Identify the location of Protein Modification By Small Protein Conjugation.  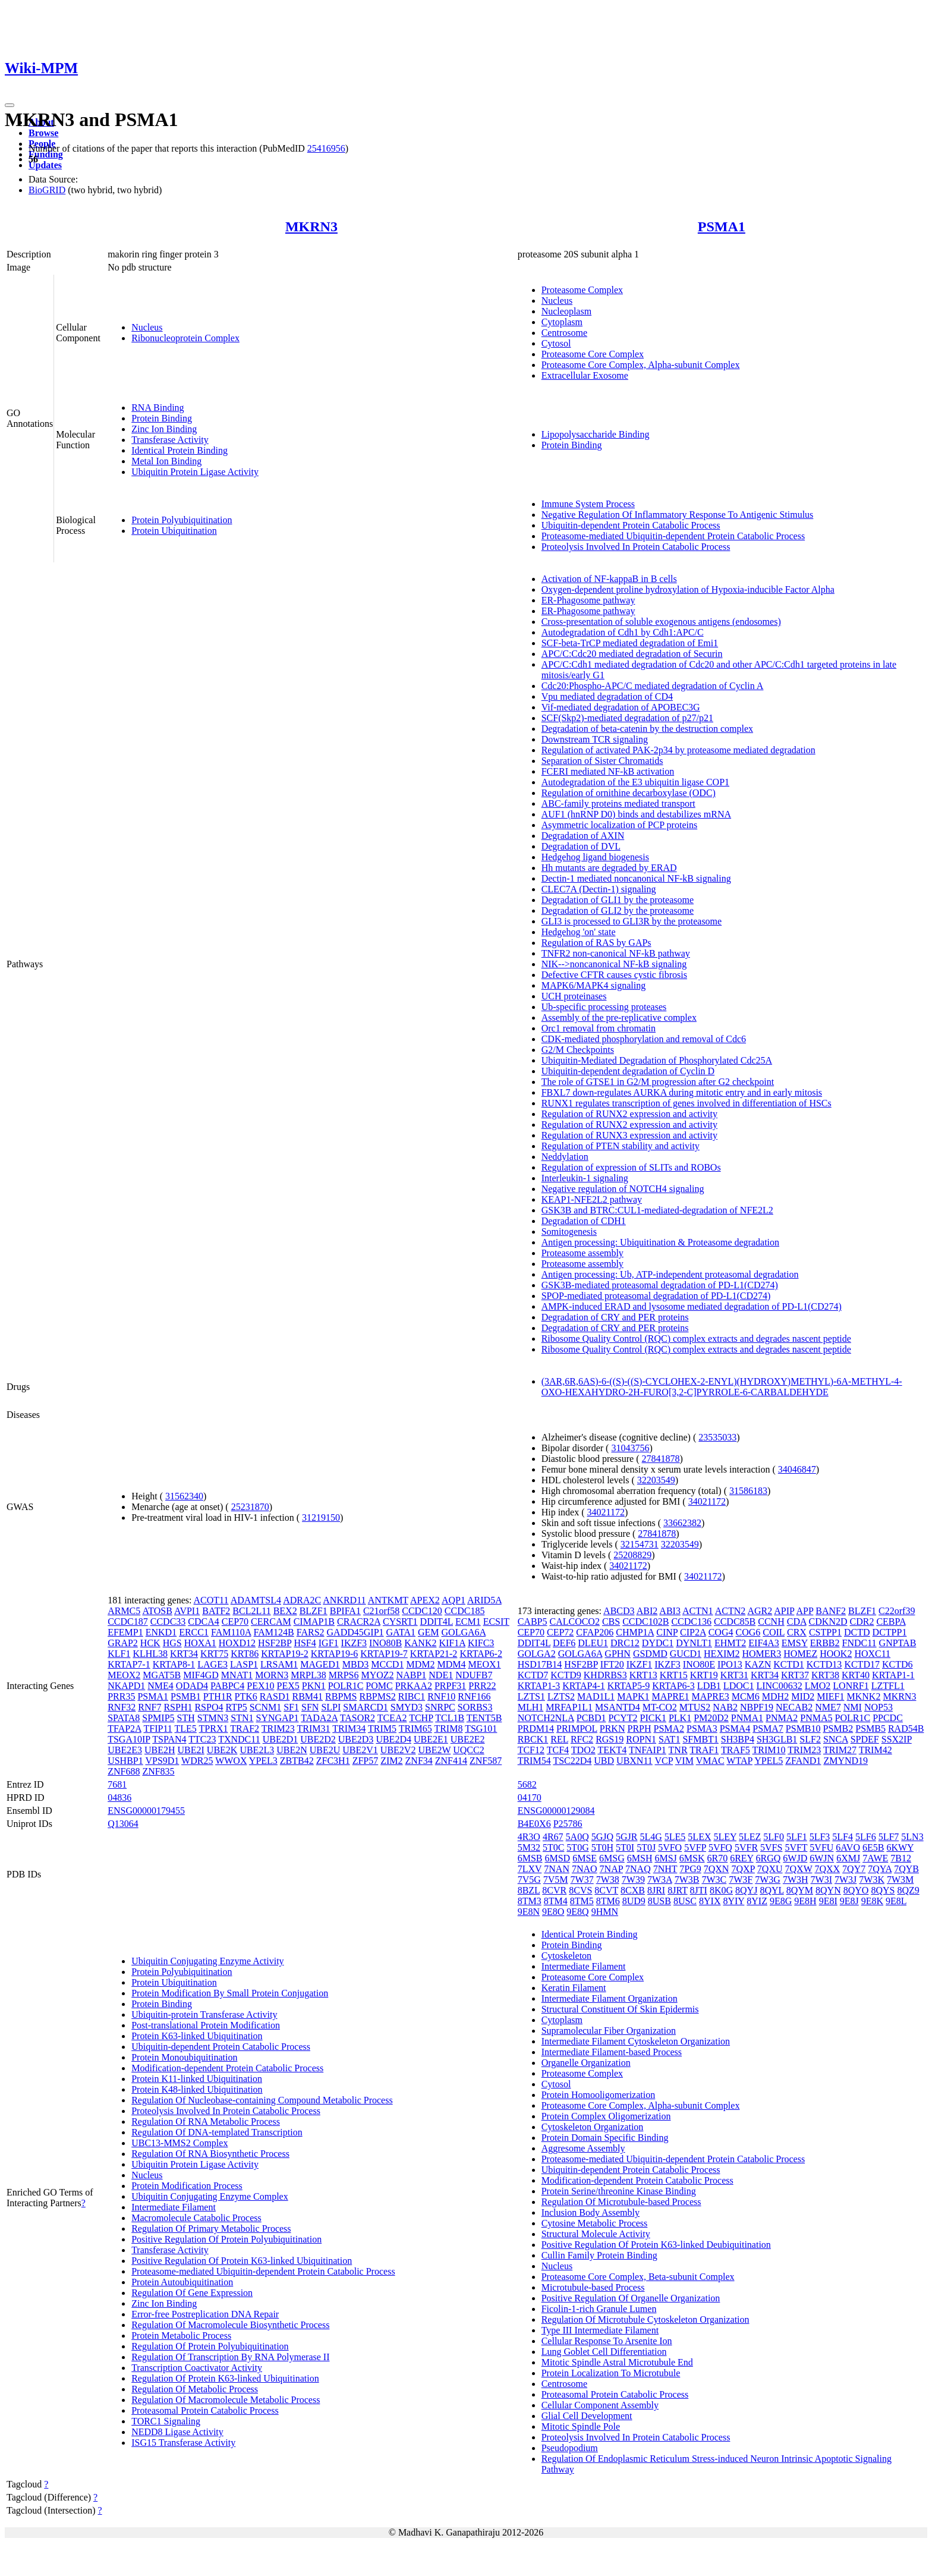
(229, 1993).